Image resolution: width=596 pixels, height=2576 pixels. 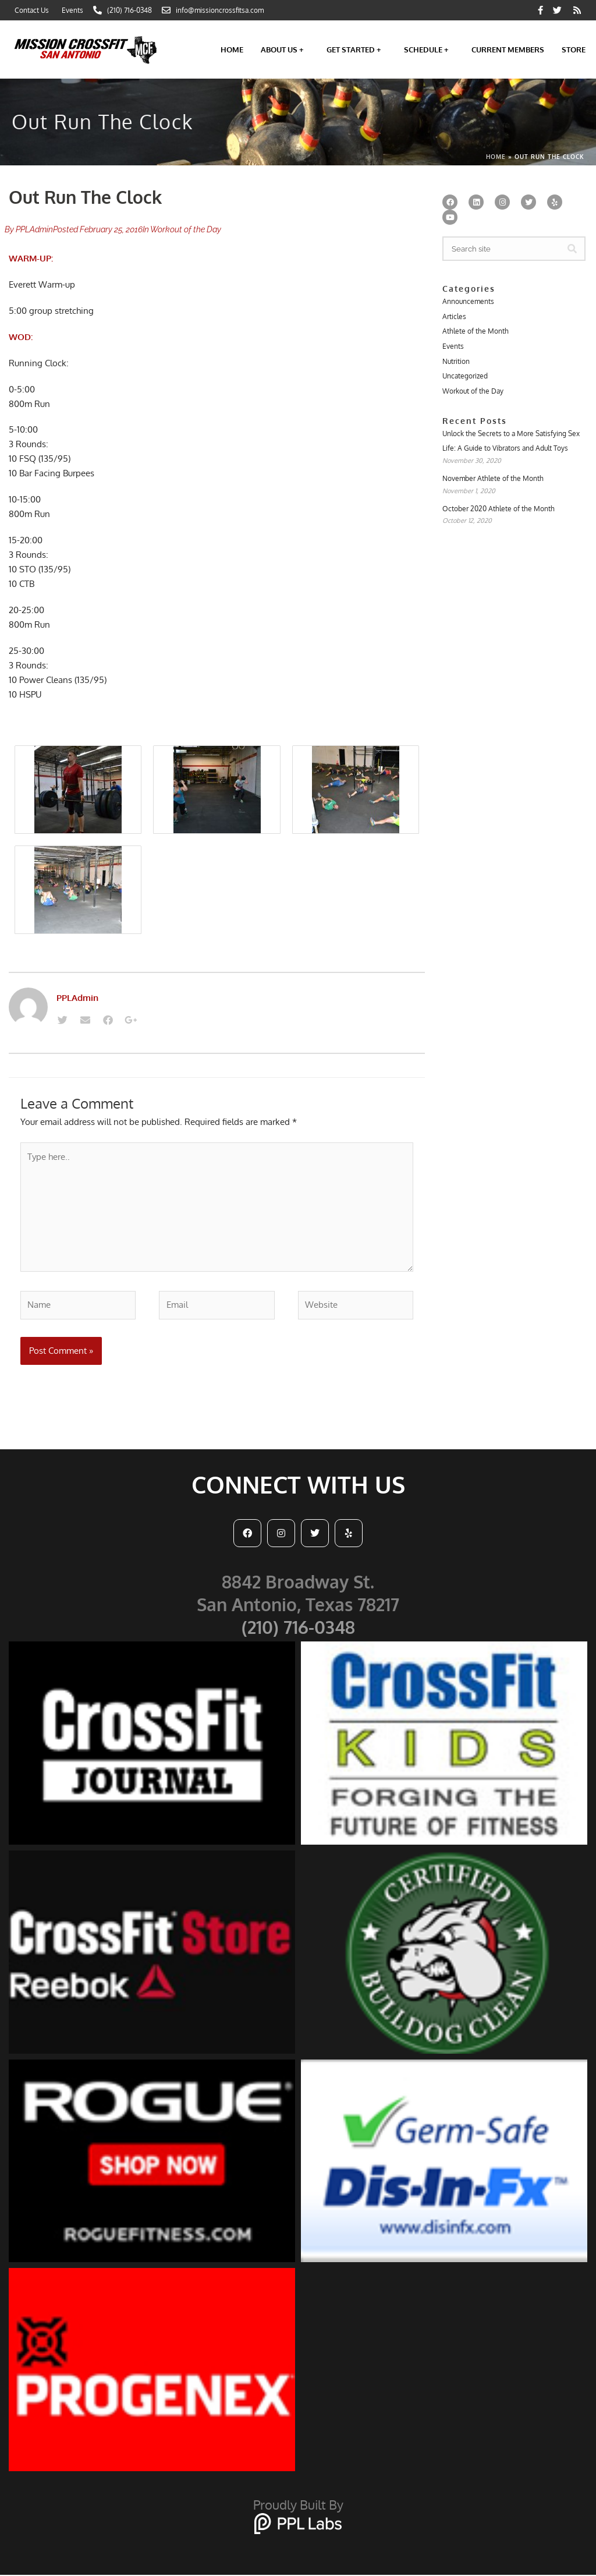 I want to click on Get Started +, so click(x=356, y=49).